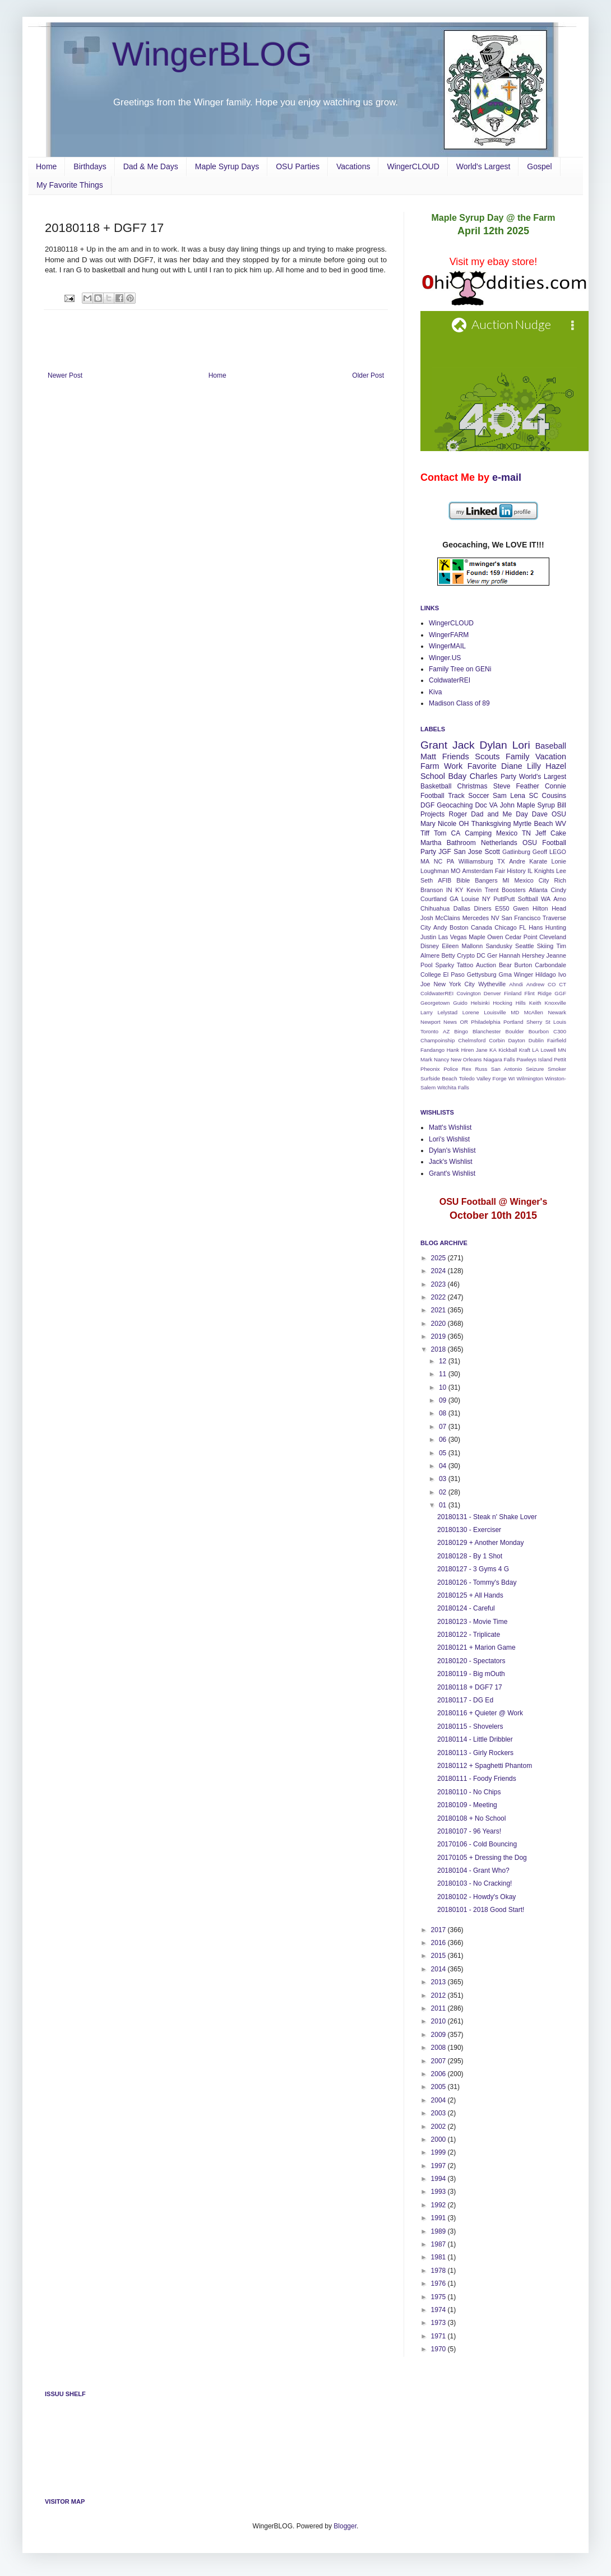 The width and height of the screenshot is (611, 2576). What do you see at coordinates (447, 646) in the screenshot?
I see `WingerMAIL` at bounding box center [447, 646].